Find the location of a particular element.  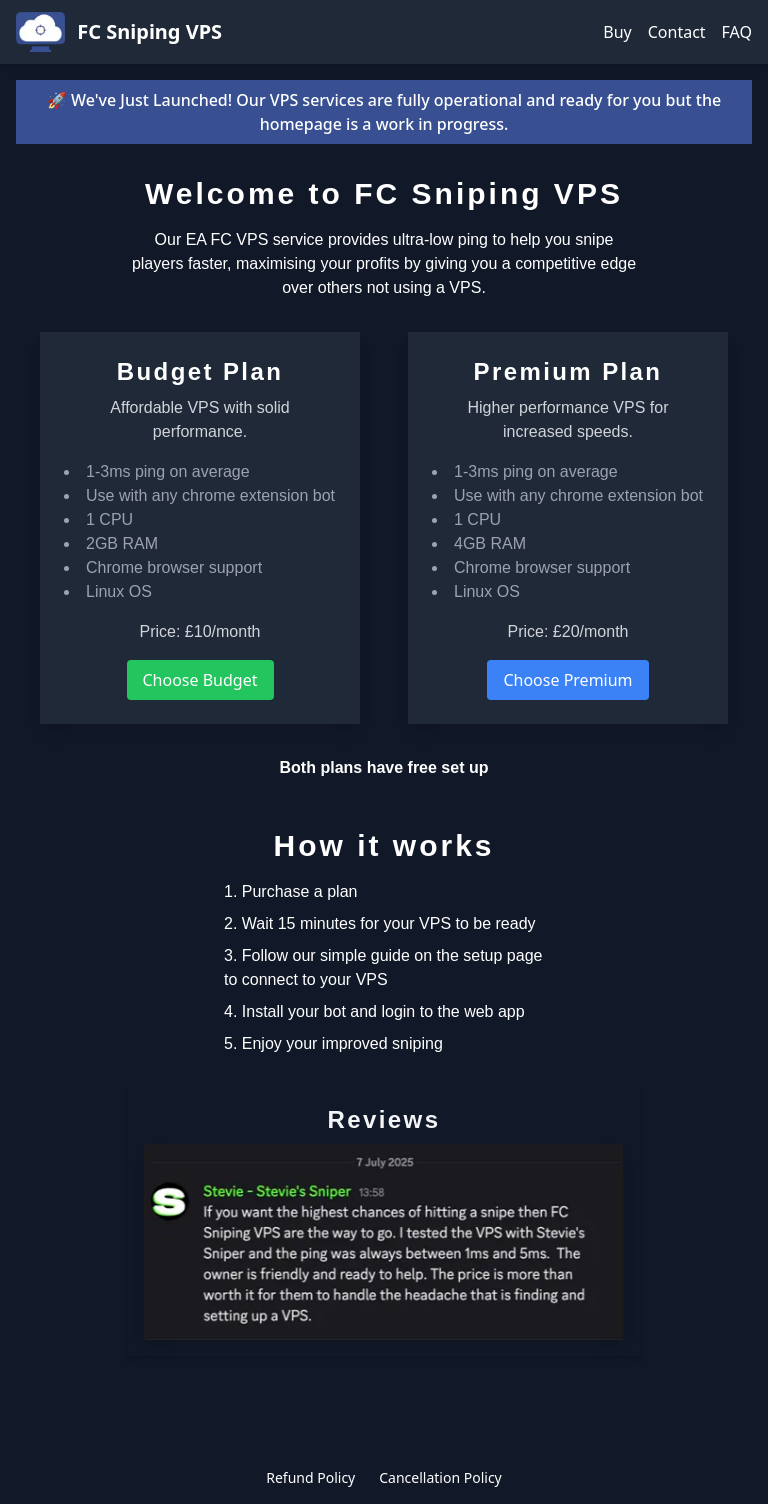

Refund Policy is located at coordinates (310, 1477).